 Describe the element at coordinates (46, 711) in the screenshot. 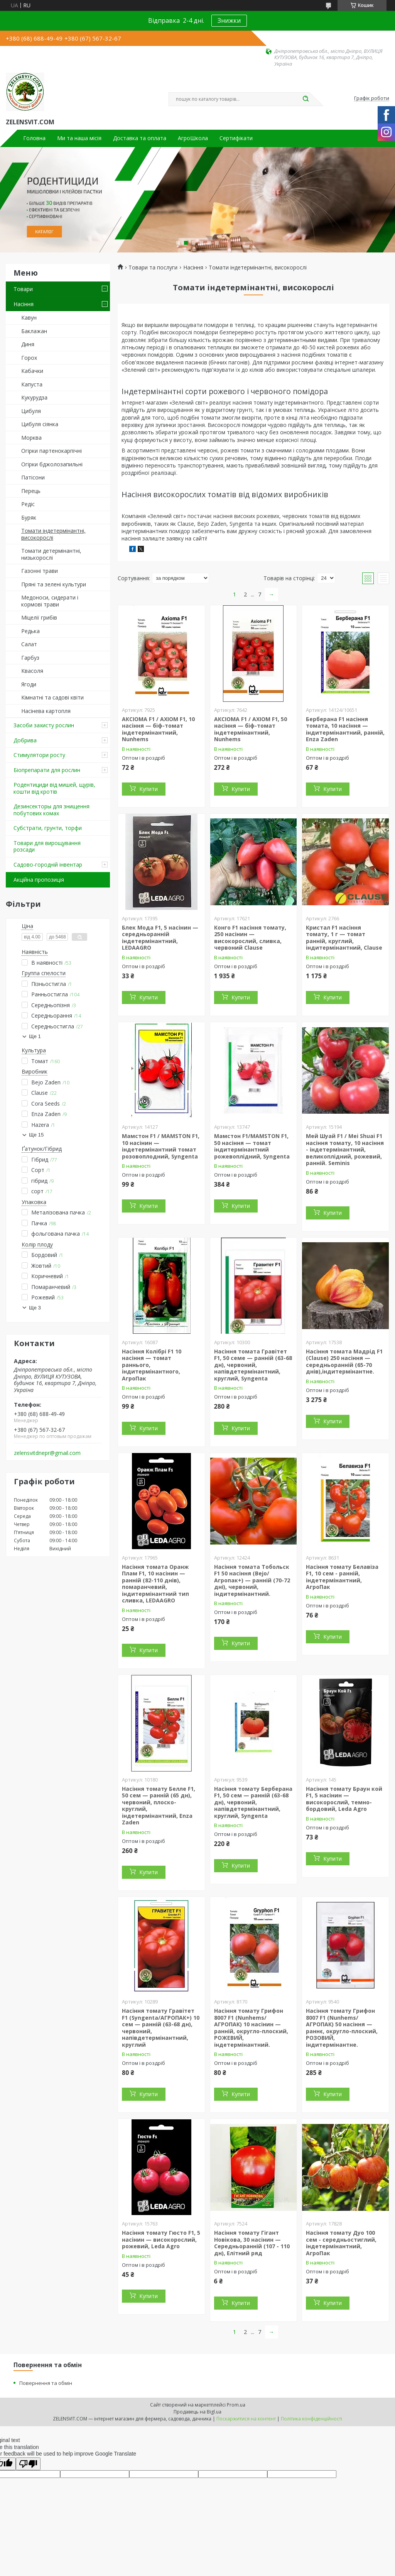

I see `Насінева картопля` at that location.